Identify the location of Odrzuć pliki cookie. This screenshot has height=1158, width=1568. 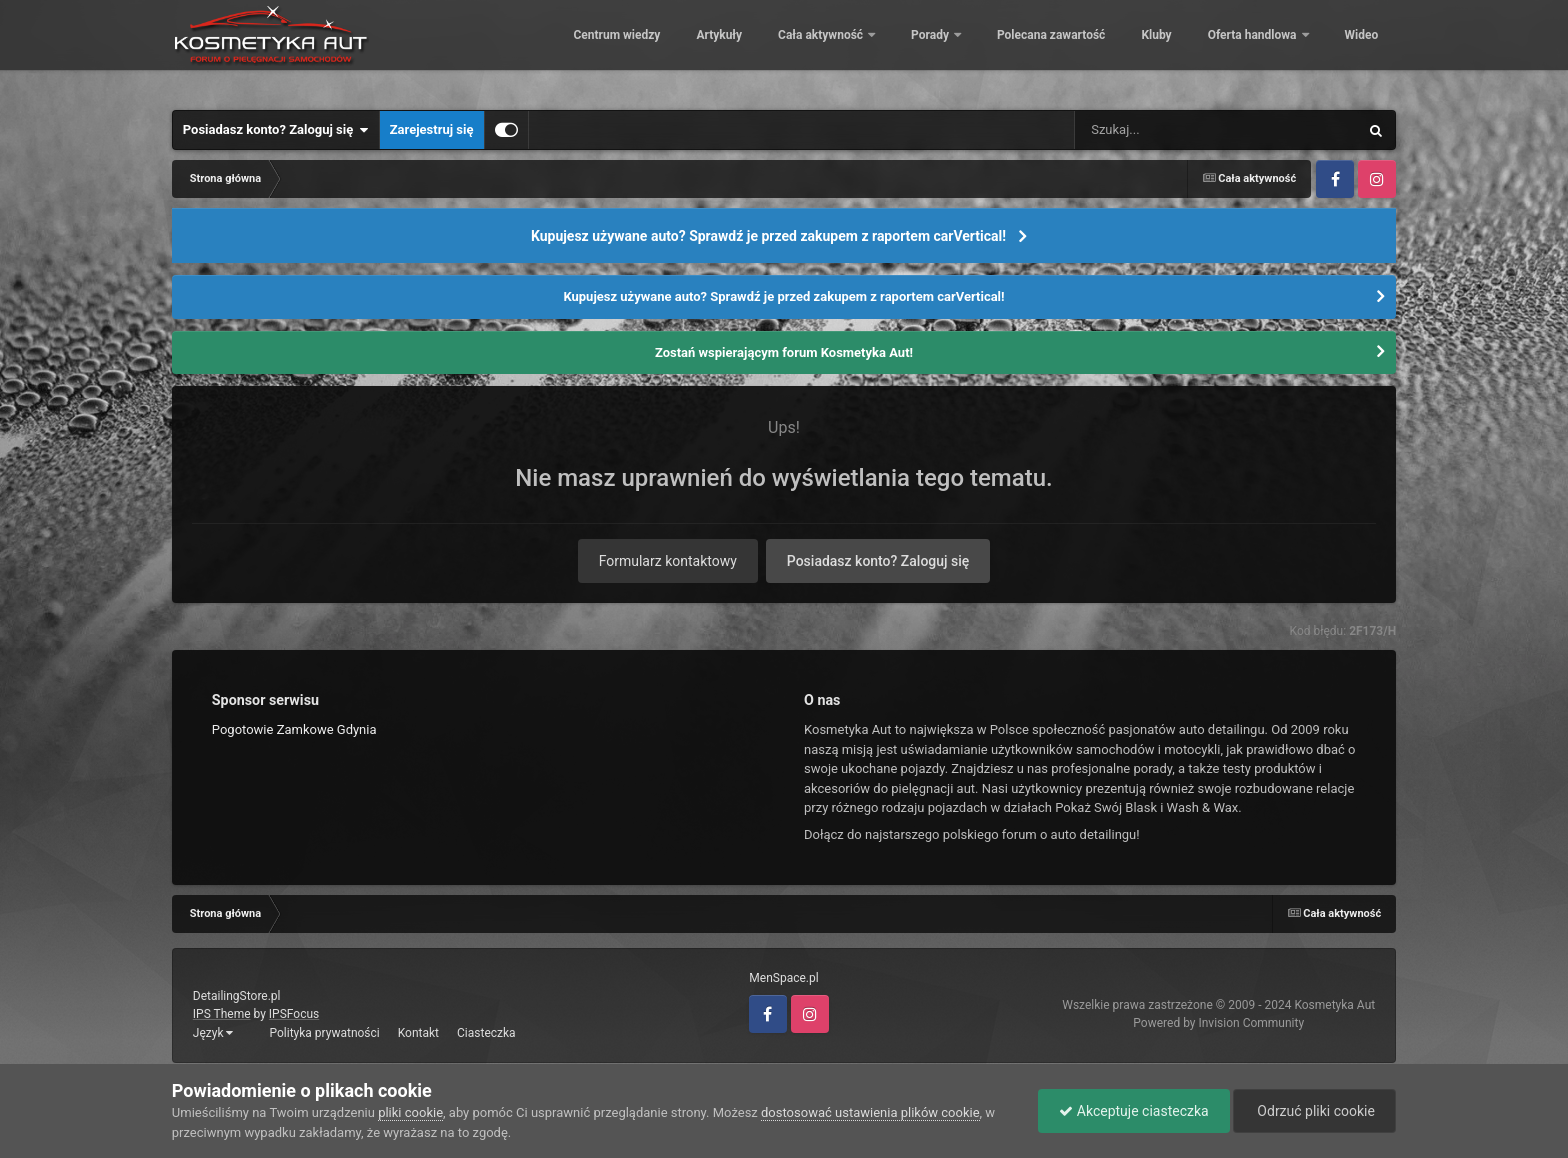
(1314, 1111).